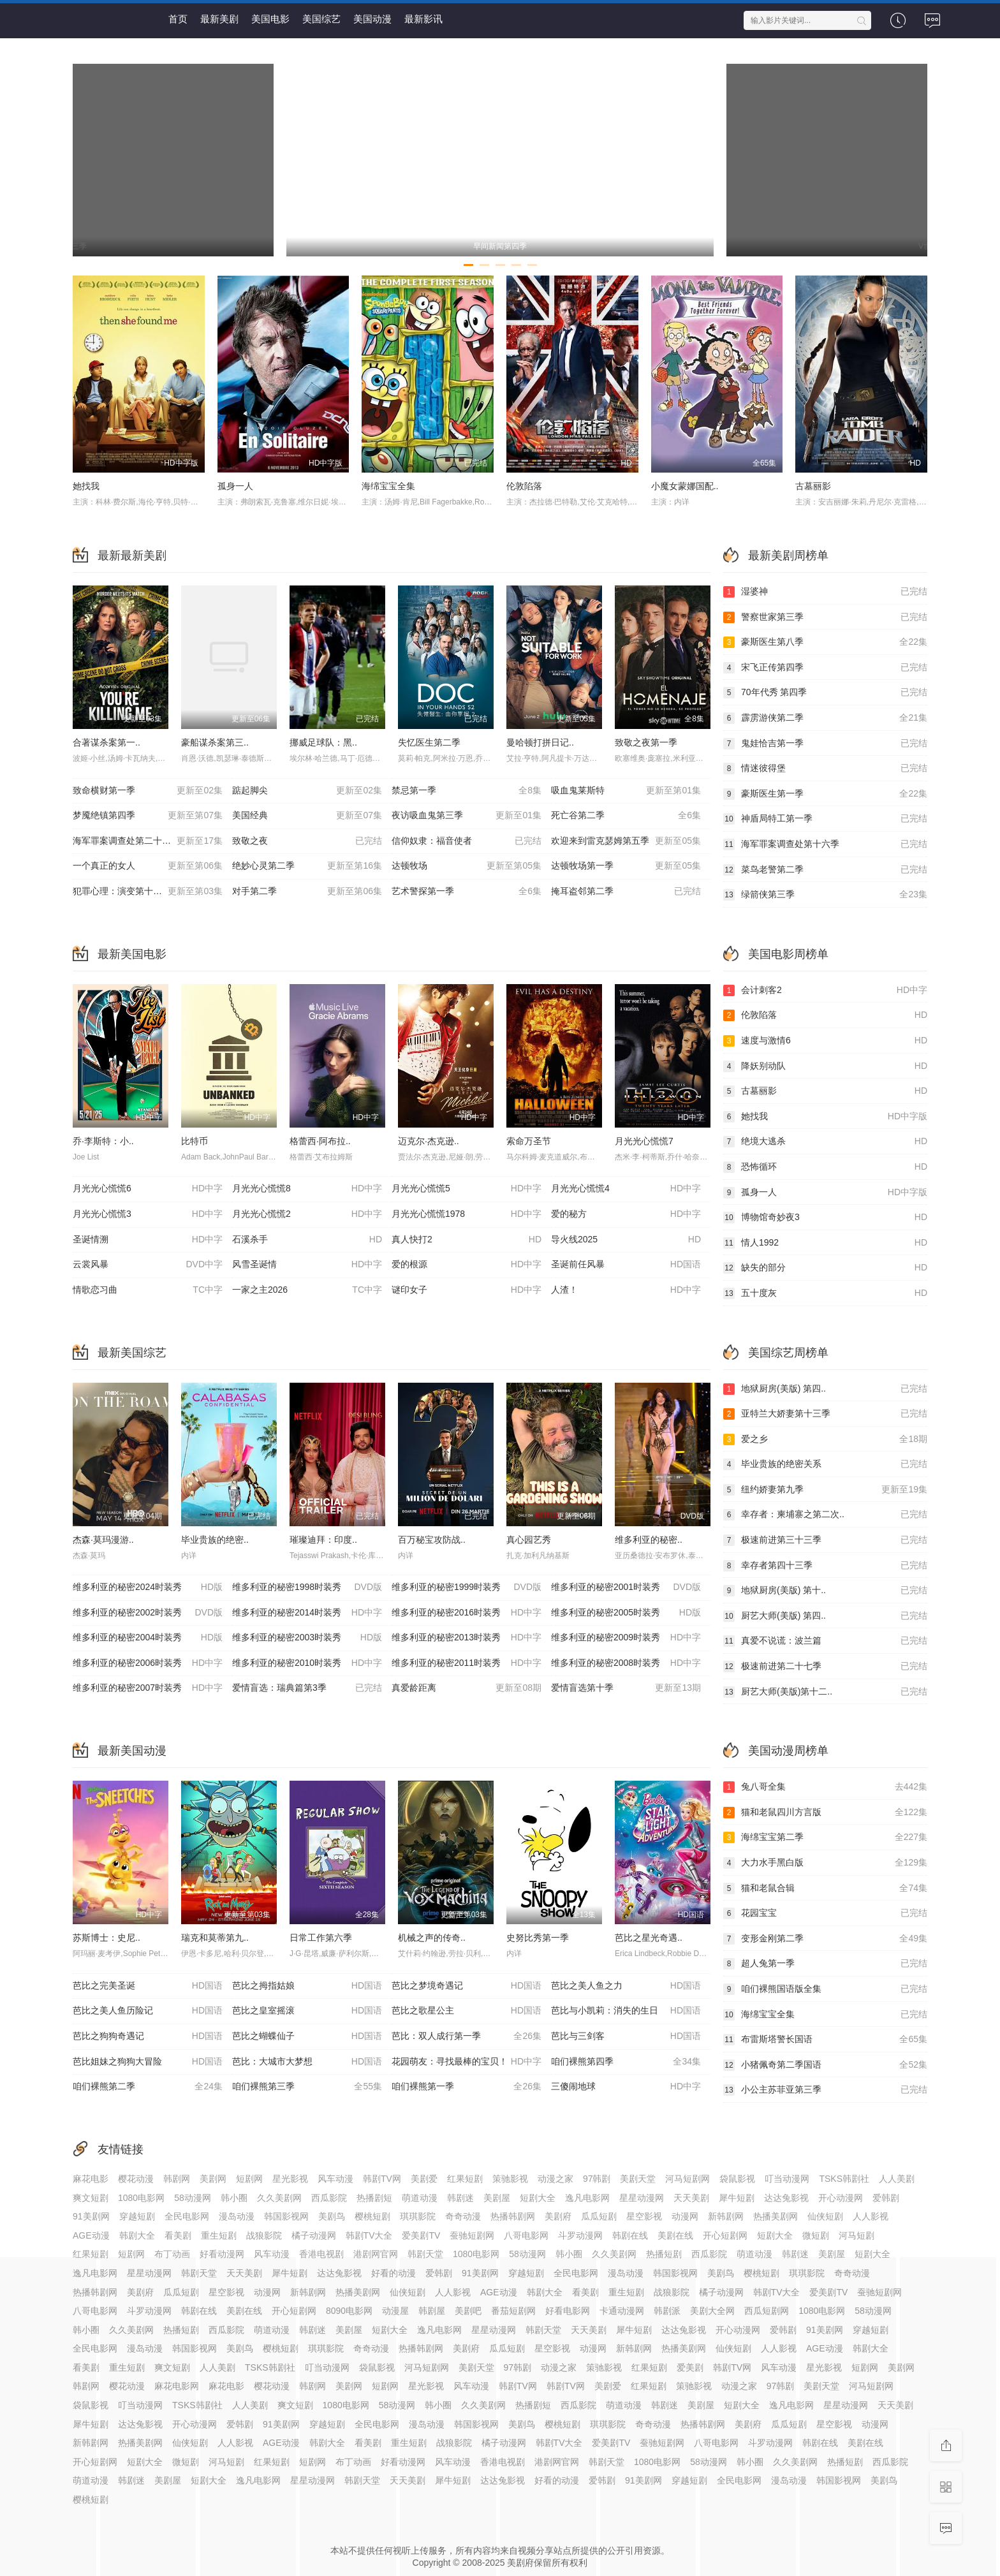 The width and height of the screenshot is (1000, 2576). I want to click on 新韩剧网, so click(726, 2216).